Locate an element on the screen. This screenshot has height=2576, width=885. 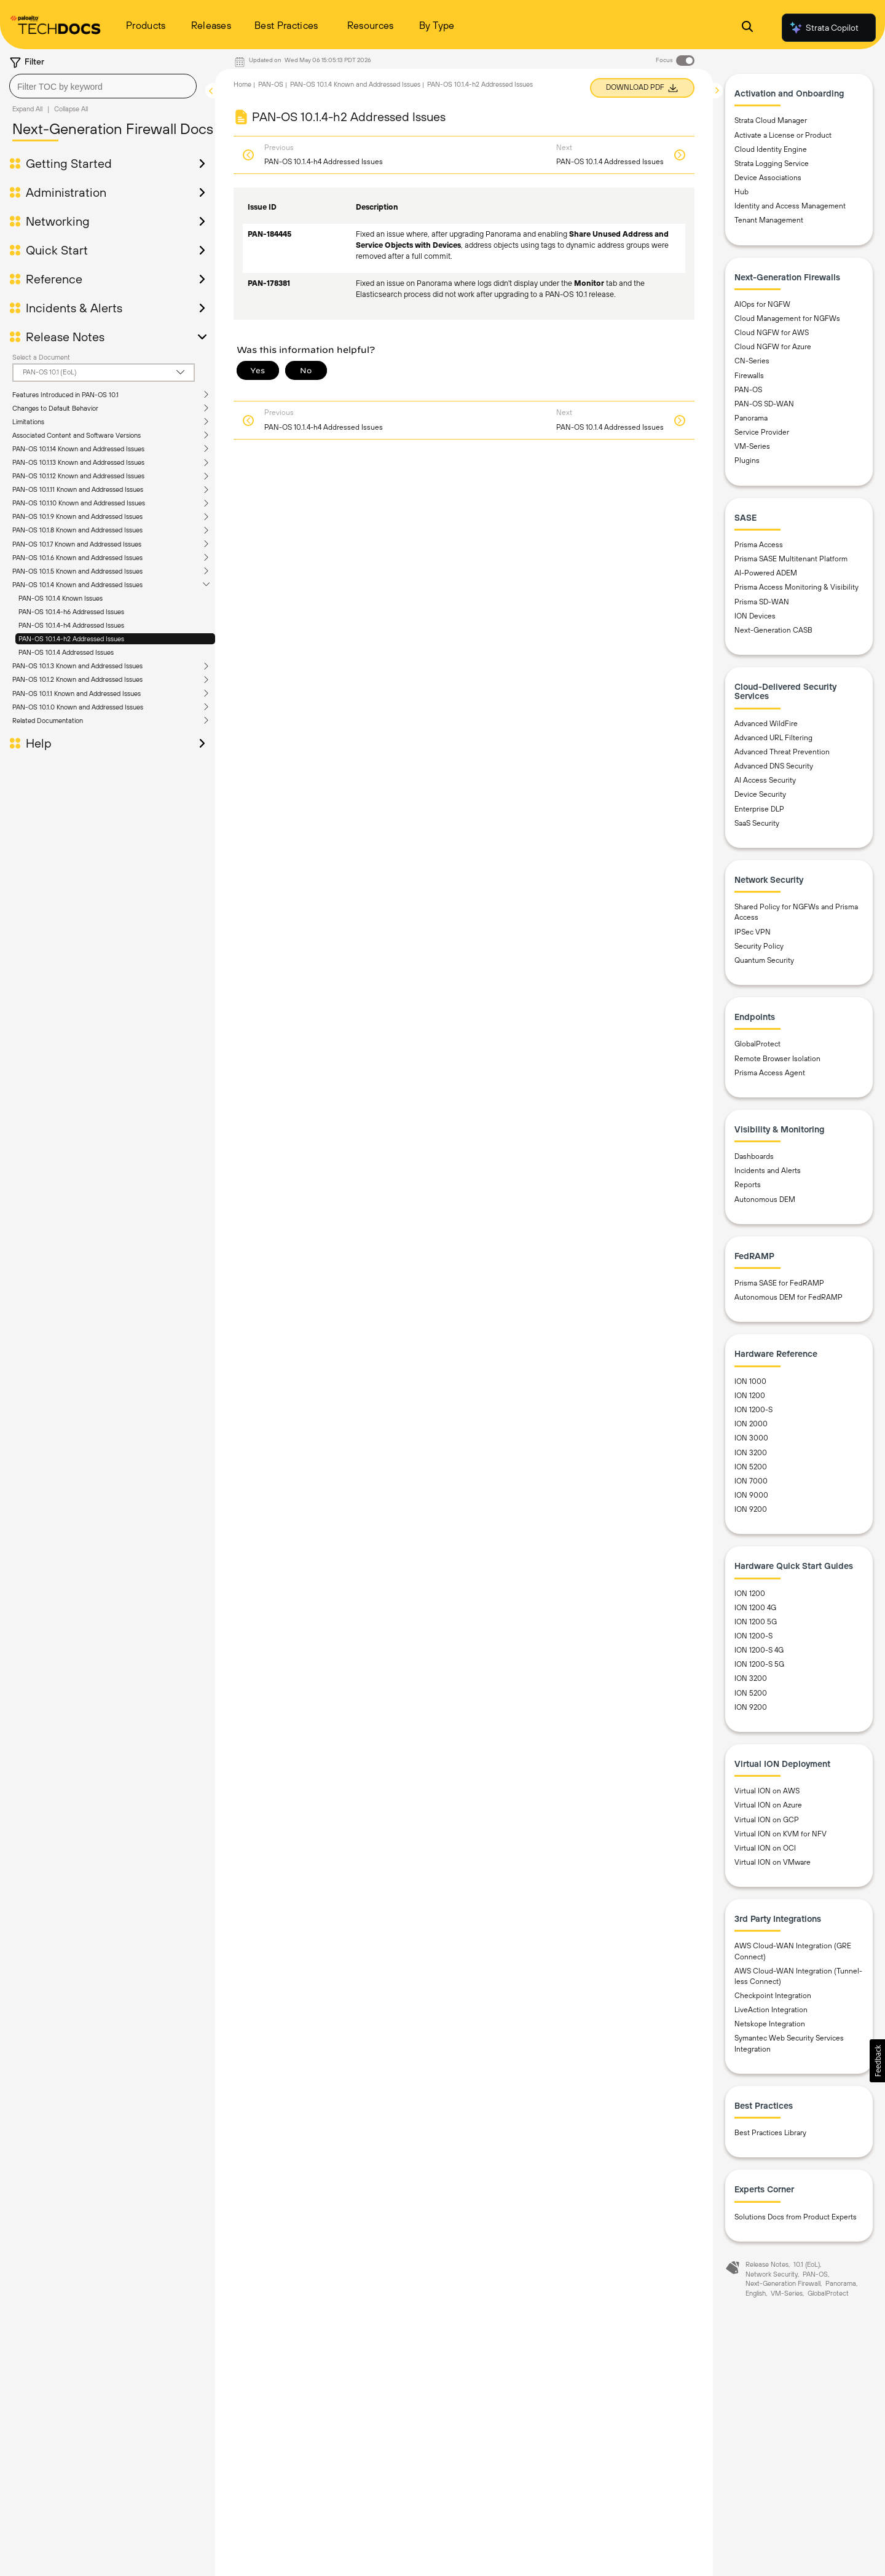
Activate a License or Product is located at coordinates (783, 135).